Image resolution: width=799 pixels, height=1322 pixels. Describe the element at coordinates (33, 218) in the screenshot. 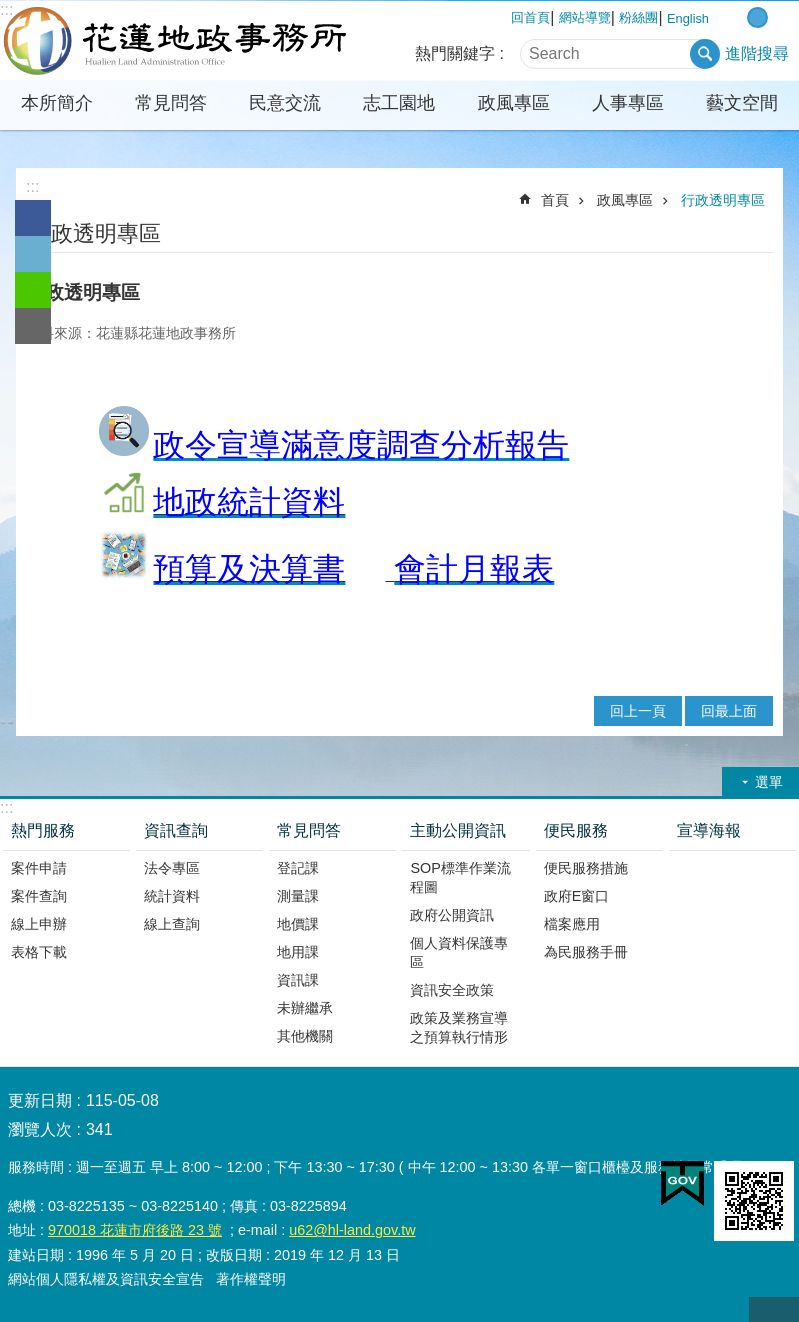

I see `Facebook` at that location.